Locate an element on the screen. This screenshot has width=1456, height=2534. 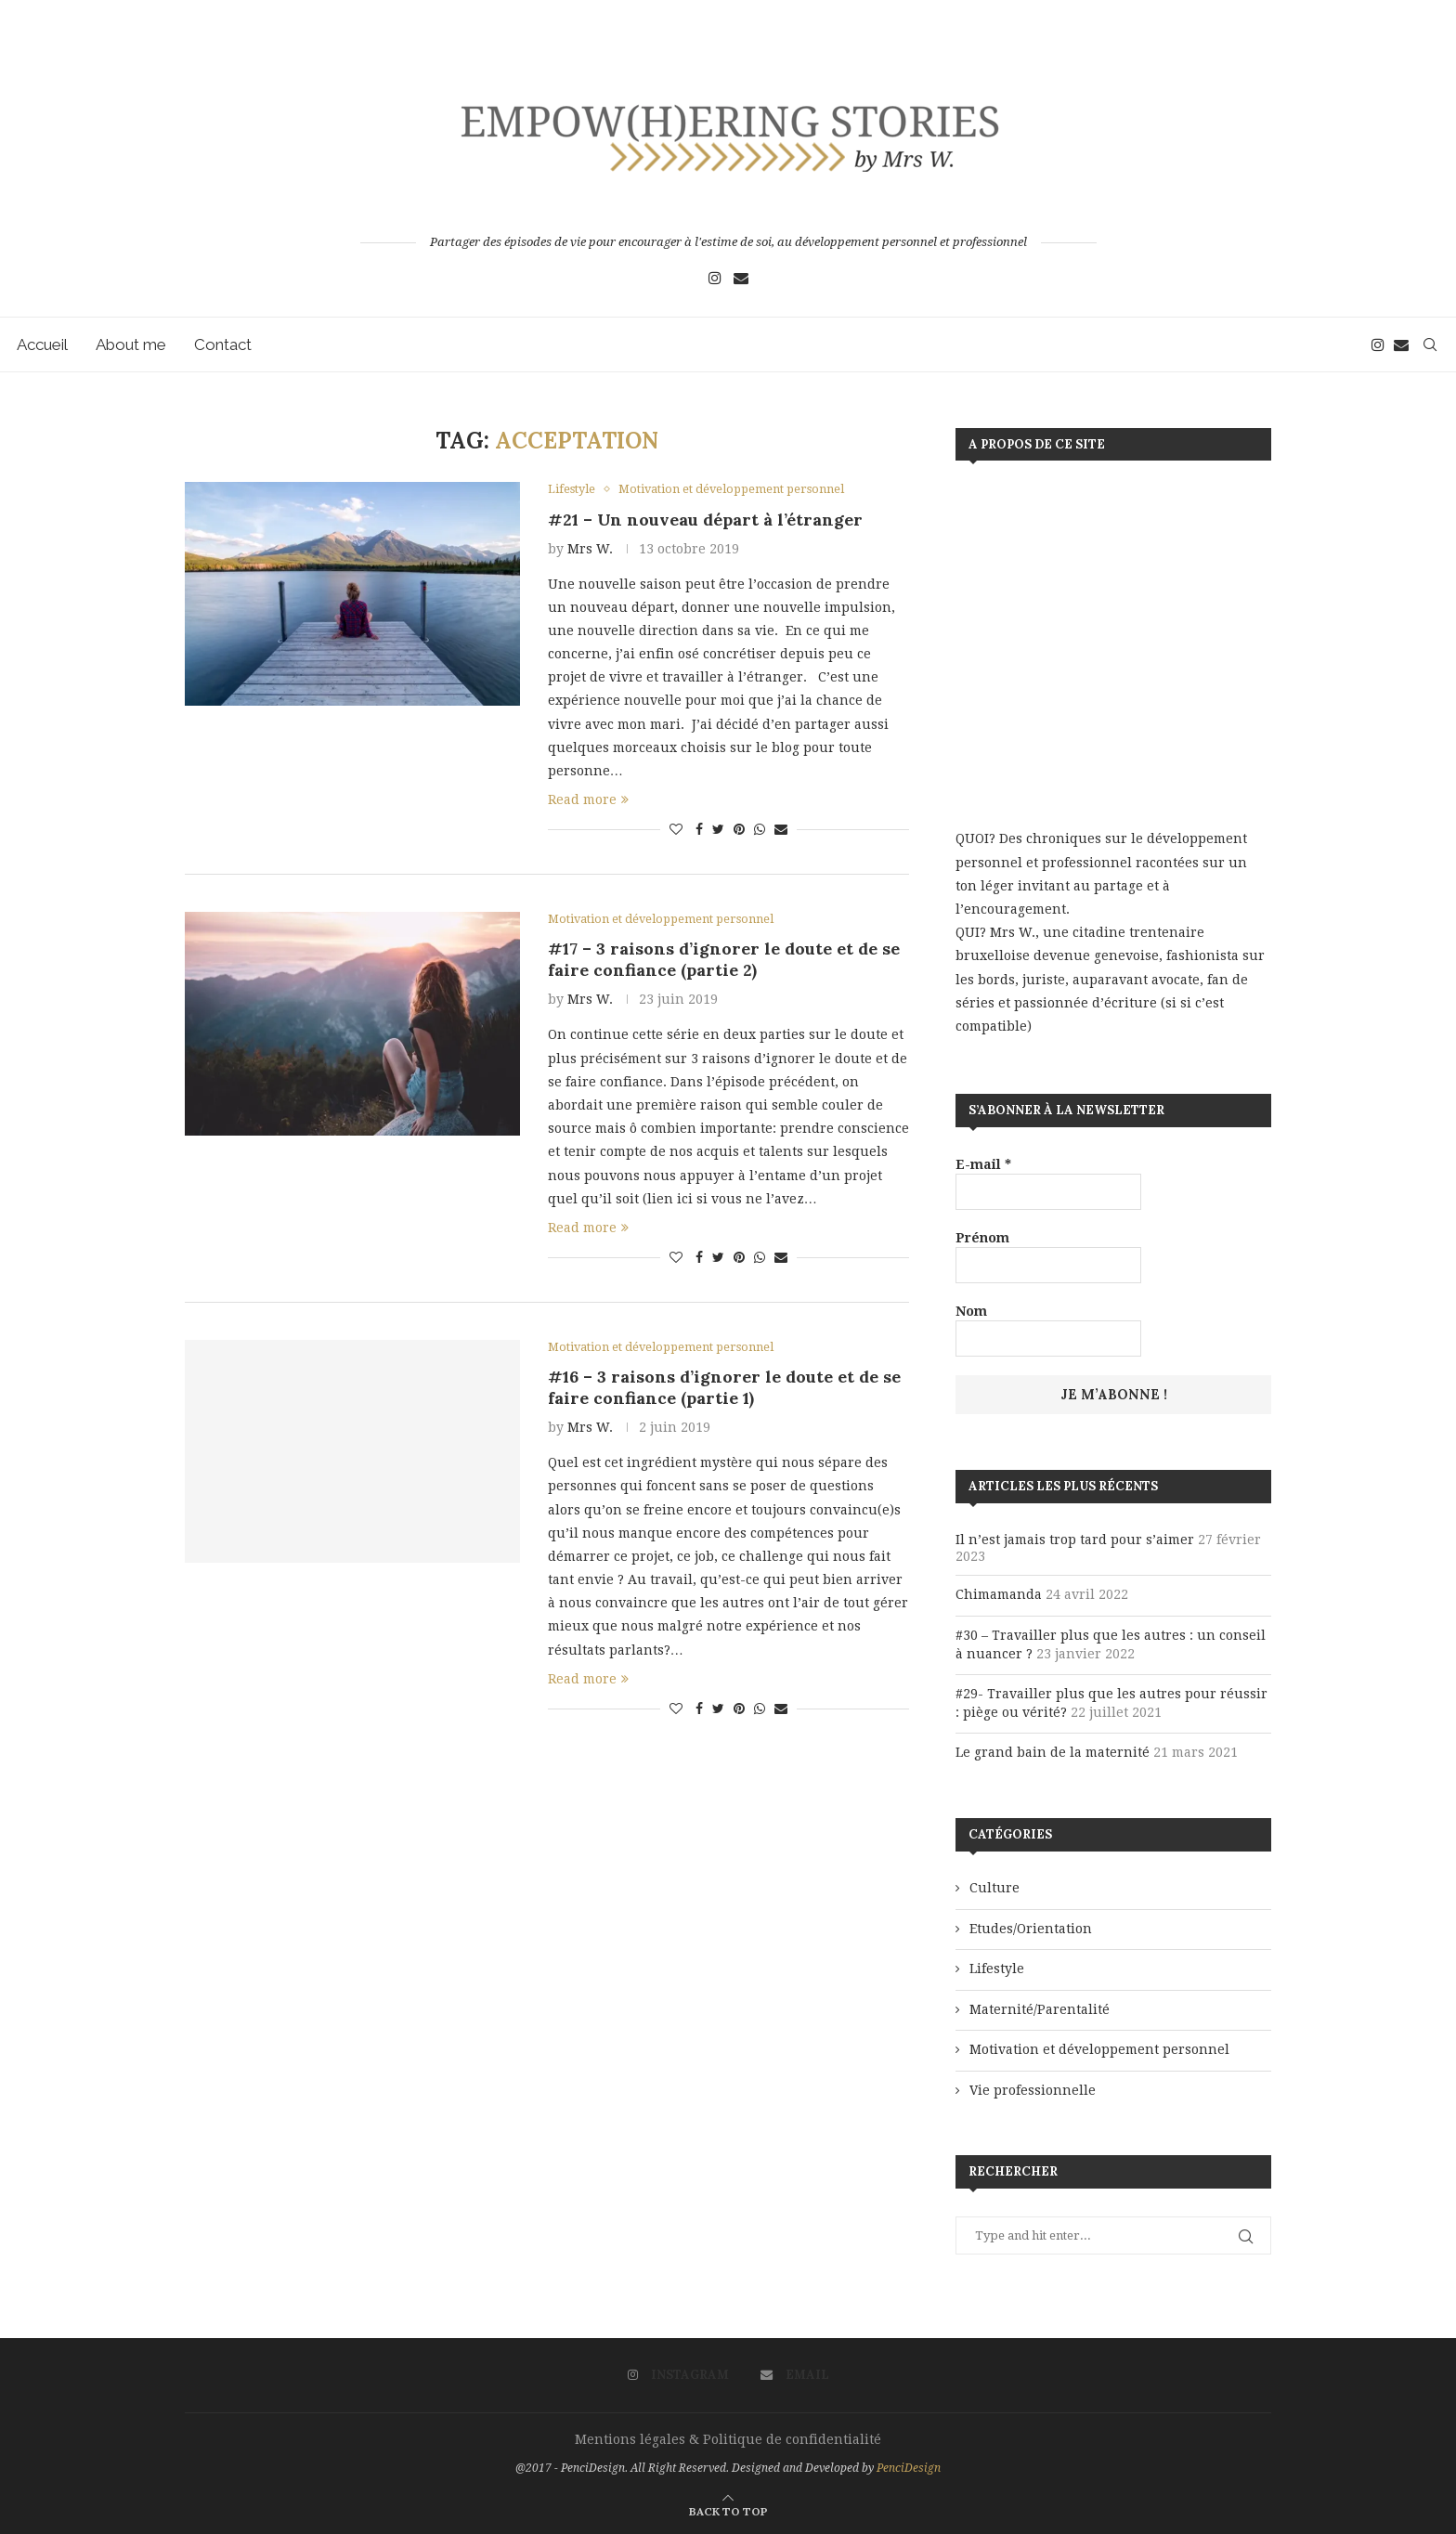
[Share on Facebook] is located at coordinates (699, 830).